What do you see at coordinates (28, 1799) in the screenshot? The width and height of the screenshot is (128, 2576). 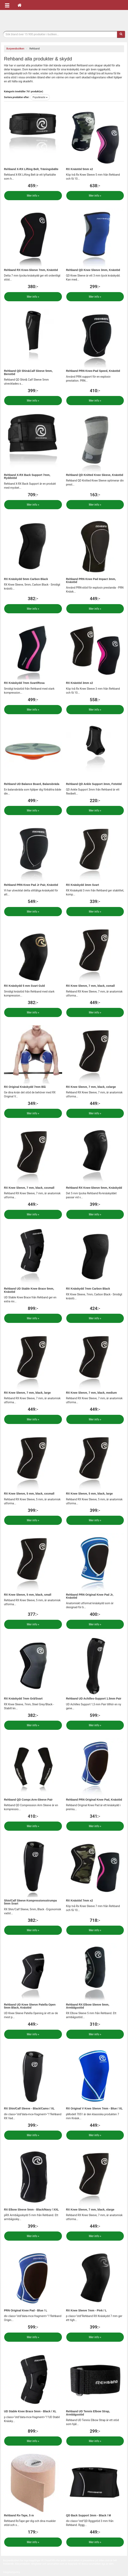 I see `Rehband QD Compr.Arm-Sleeve Pair` at bounding box center [28, 1799].